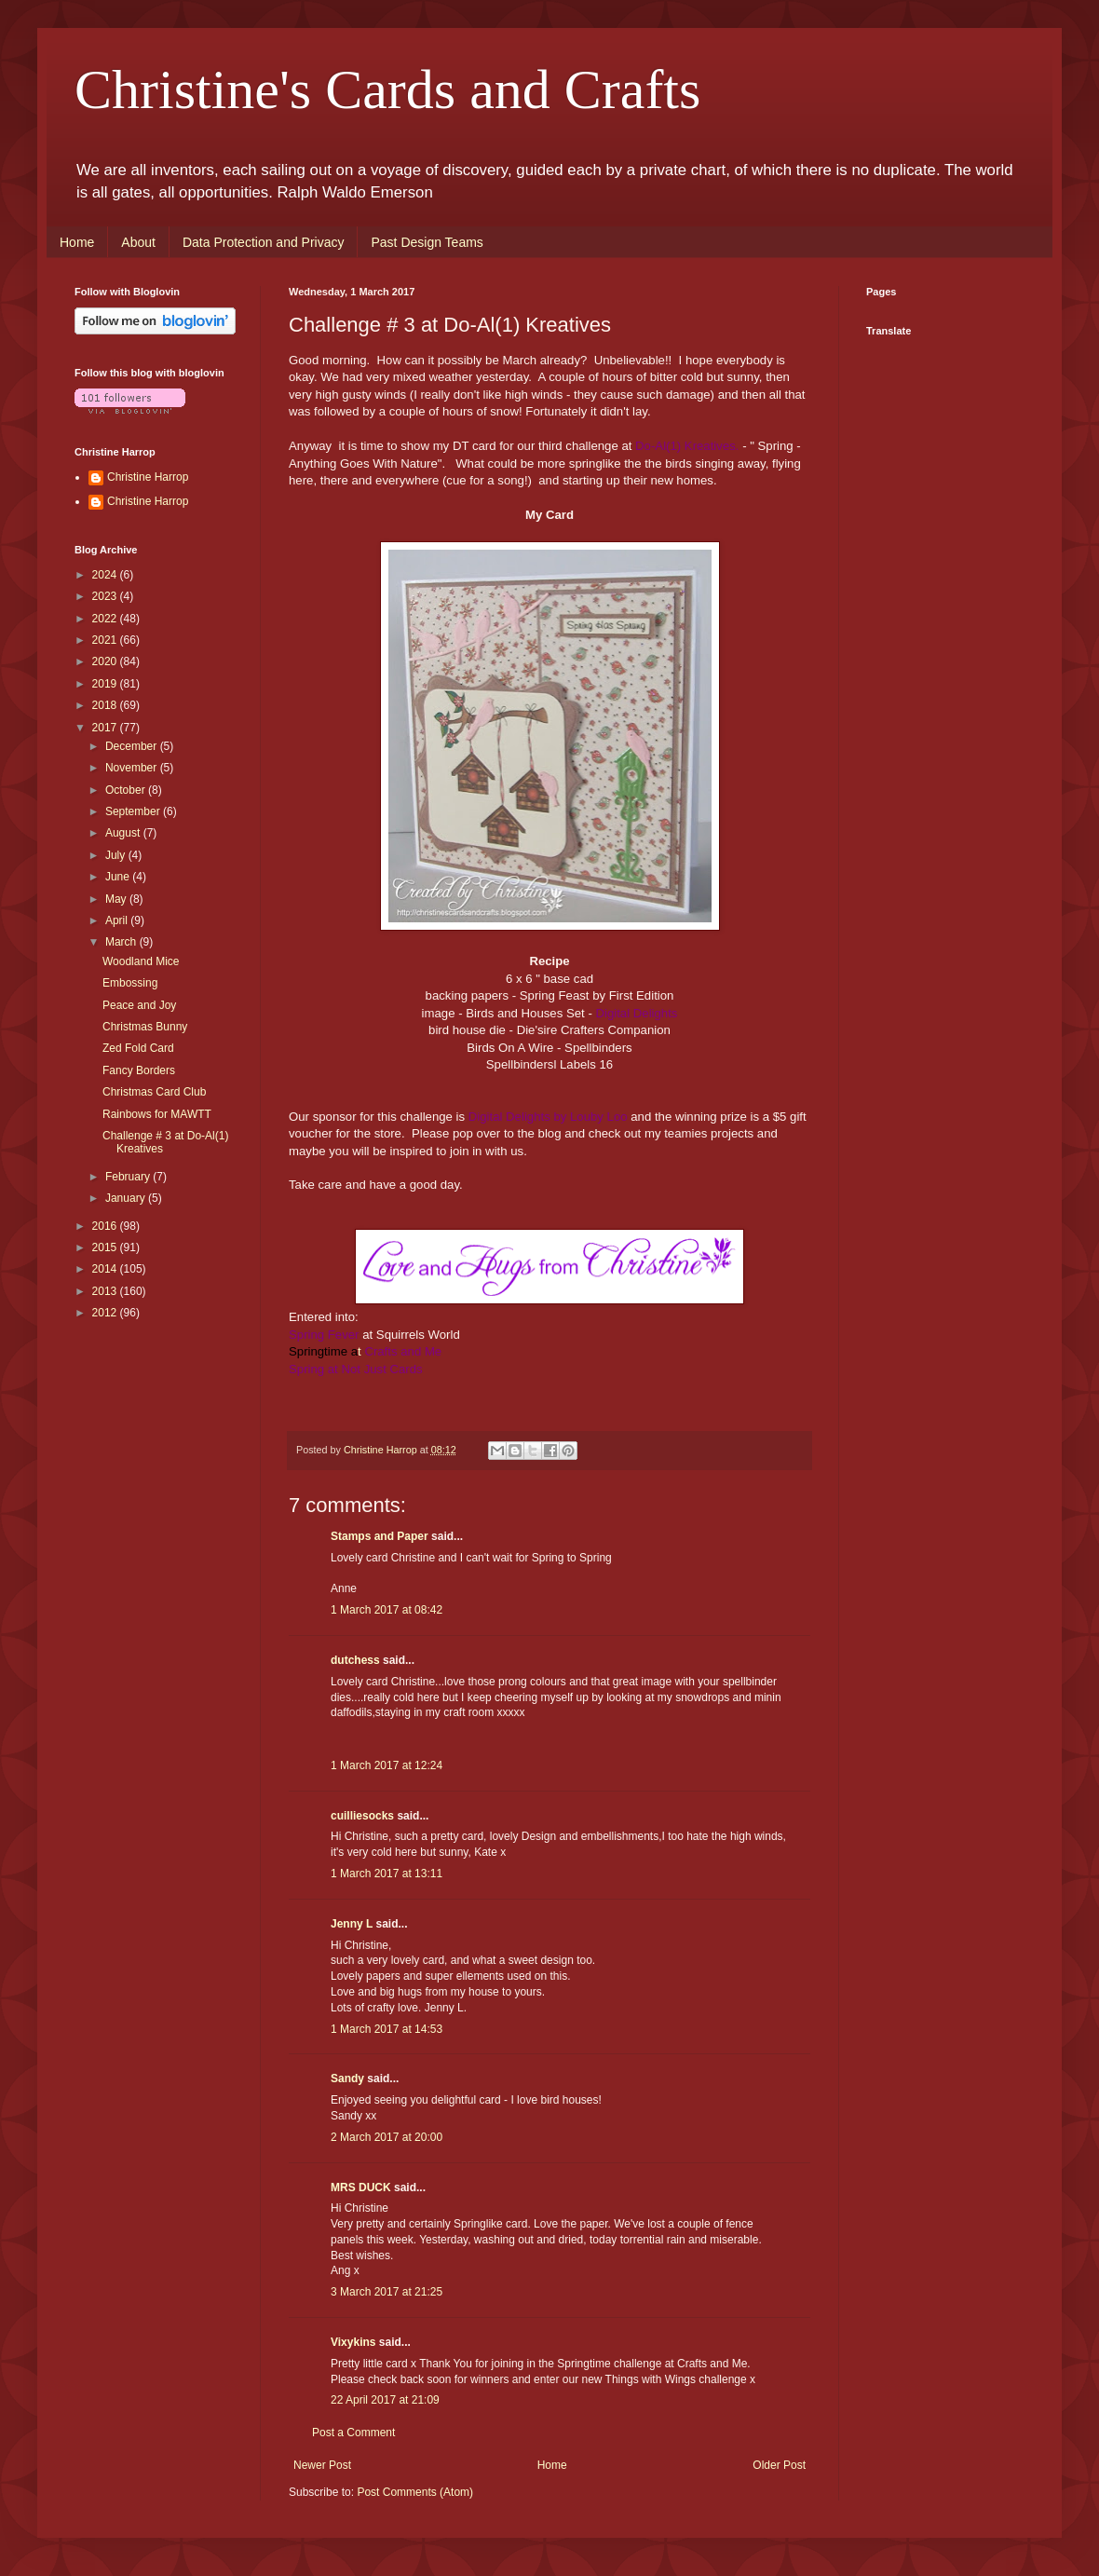 This screenshot has height=2576, width=1099. I want to click on July, so click(117, 855).